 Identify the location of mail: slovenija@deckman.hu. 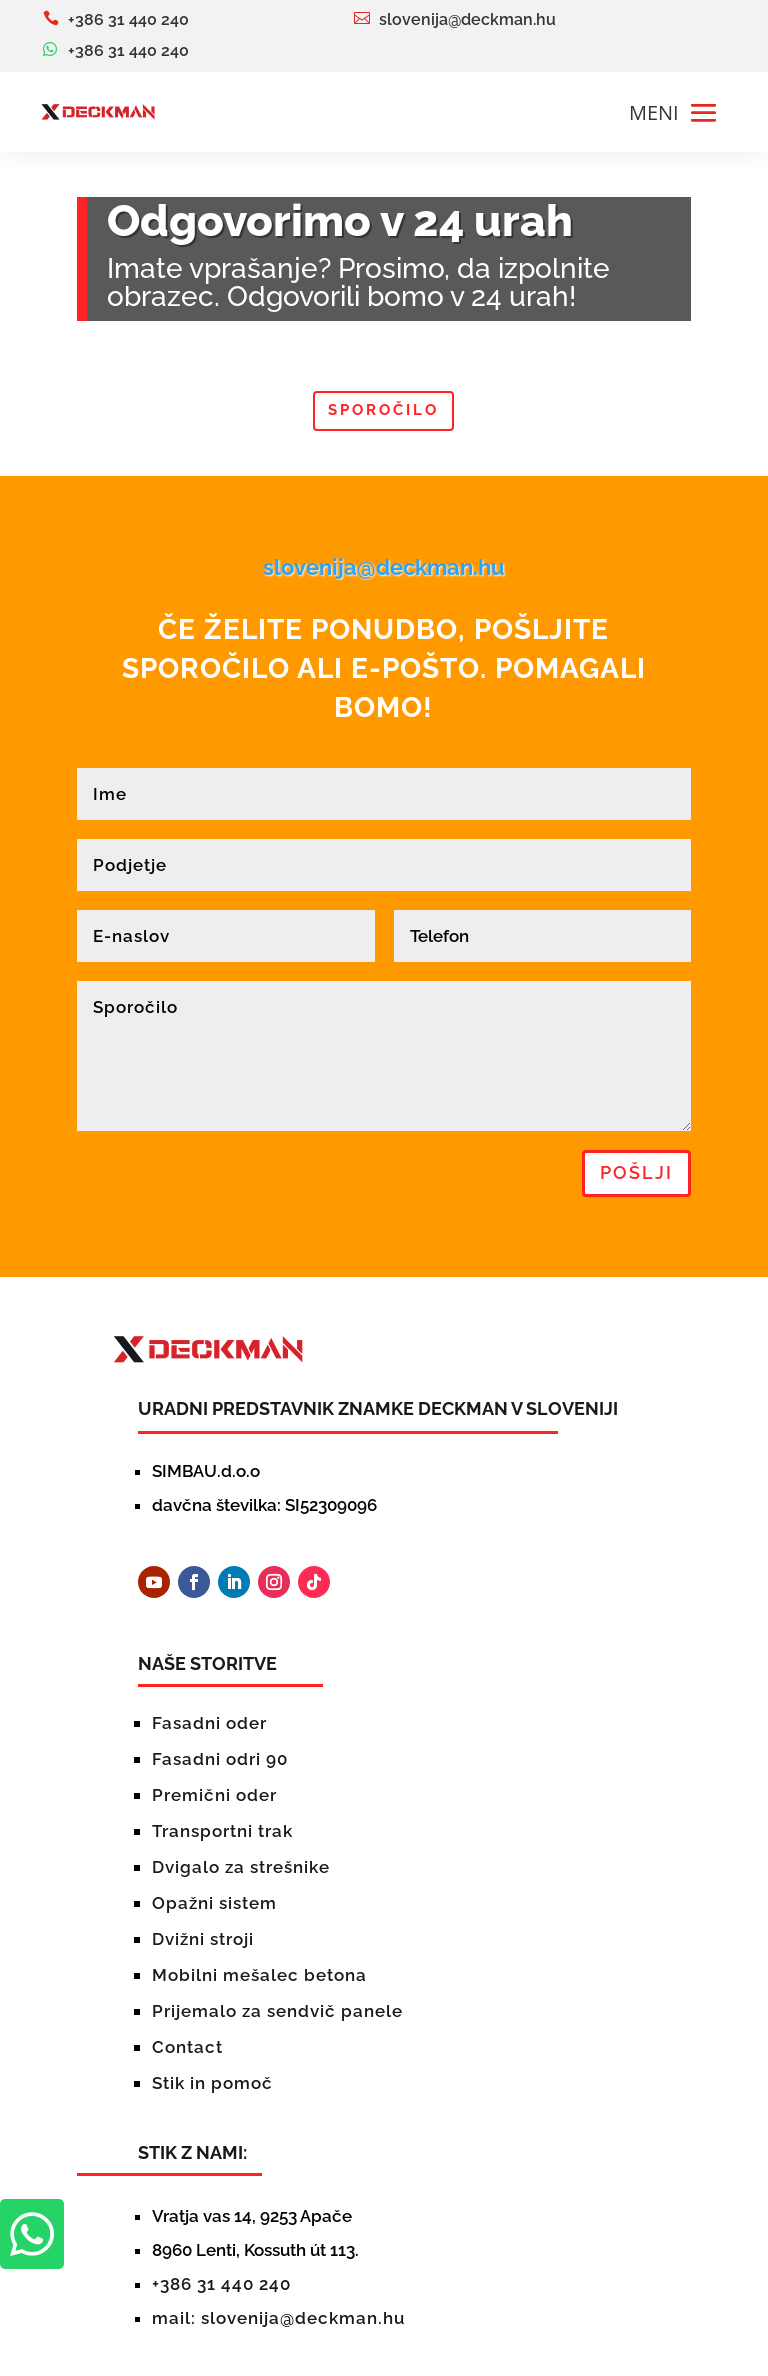
(278, 2318).